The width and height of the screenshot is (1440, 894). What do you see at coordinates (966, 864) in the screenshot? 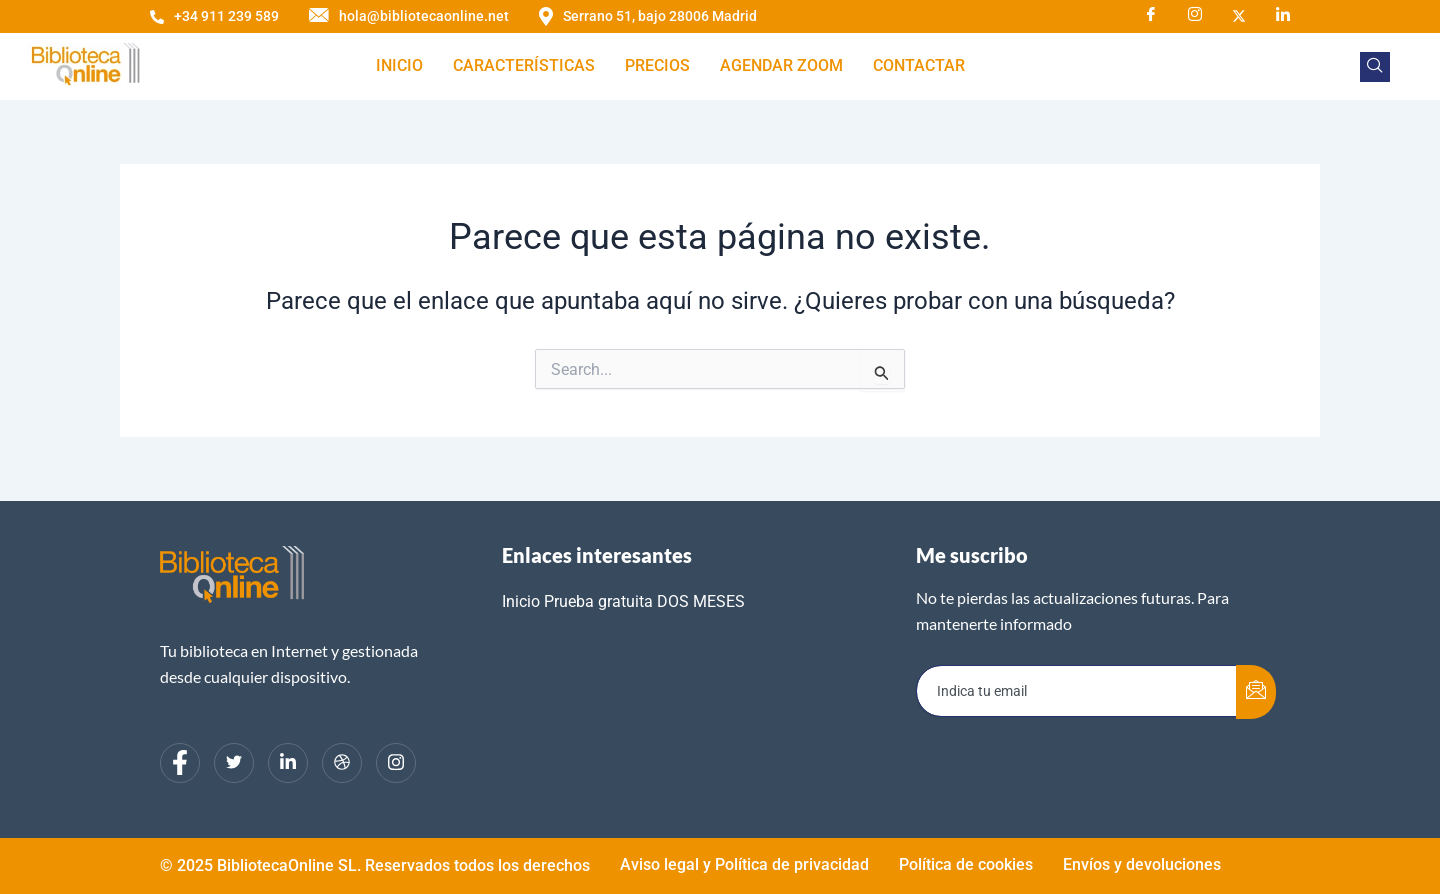
I see `Política de cookies` at bounding box center [966, 864].